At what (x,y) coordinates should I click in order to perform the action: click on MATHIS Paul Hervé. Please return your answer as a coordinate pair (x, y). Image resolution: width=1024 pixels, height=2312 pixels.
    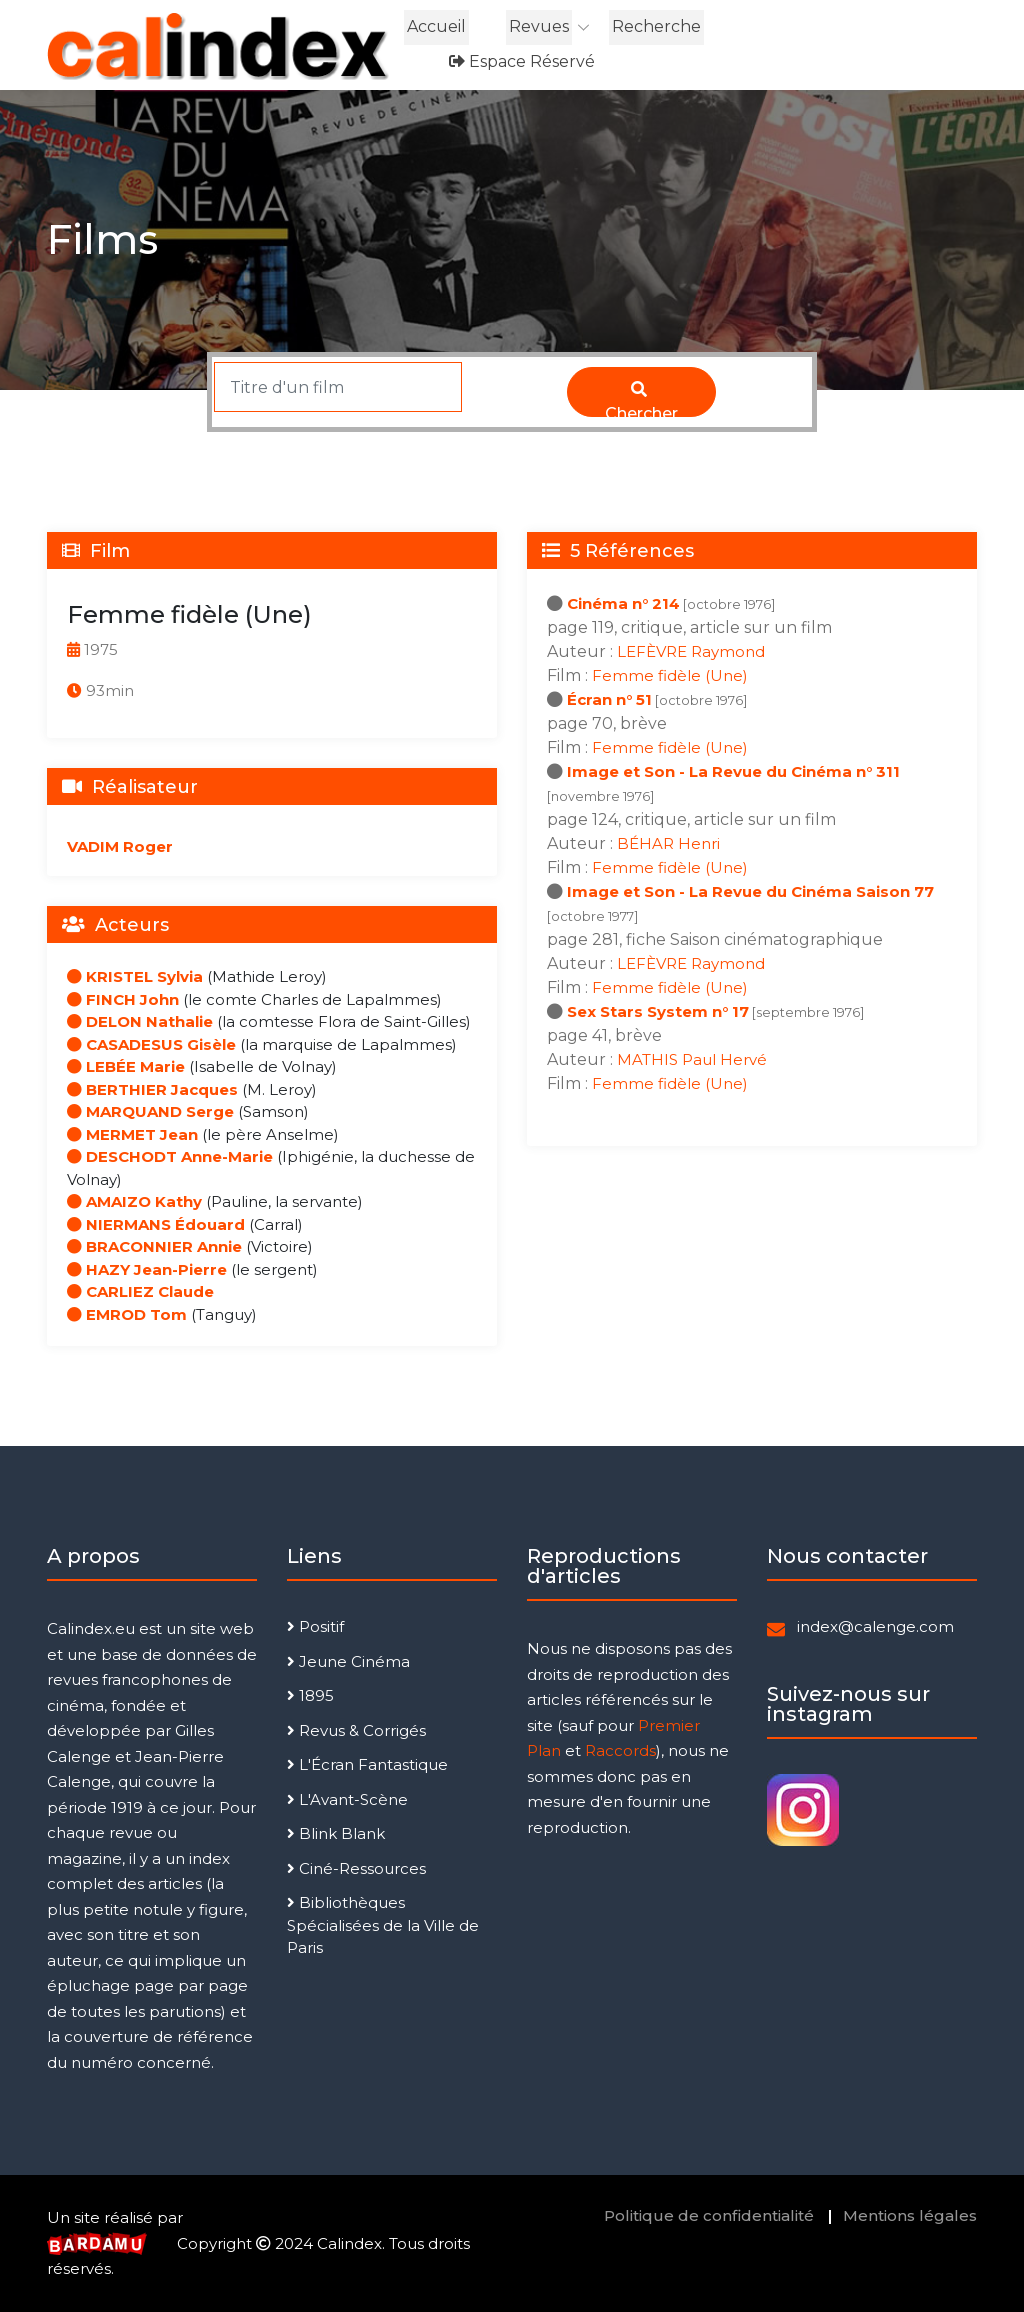
    Looking at the image, I should click on (692, 1059).